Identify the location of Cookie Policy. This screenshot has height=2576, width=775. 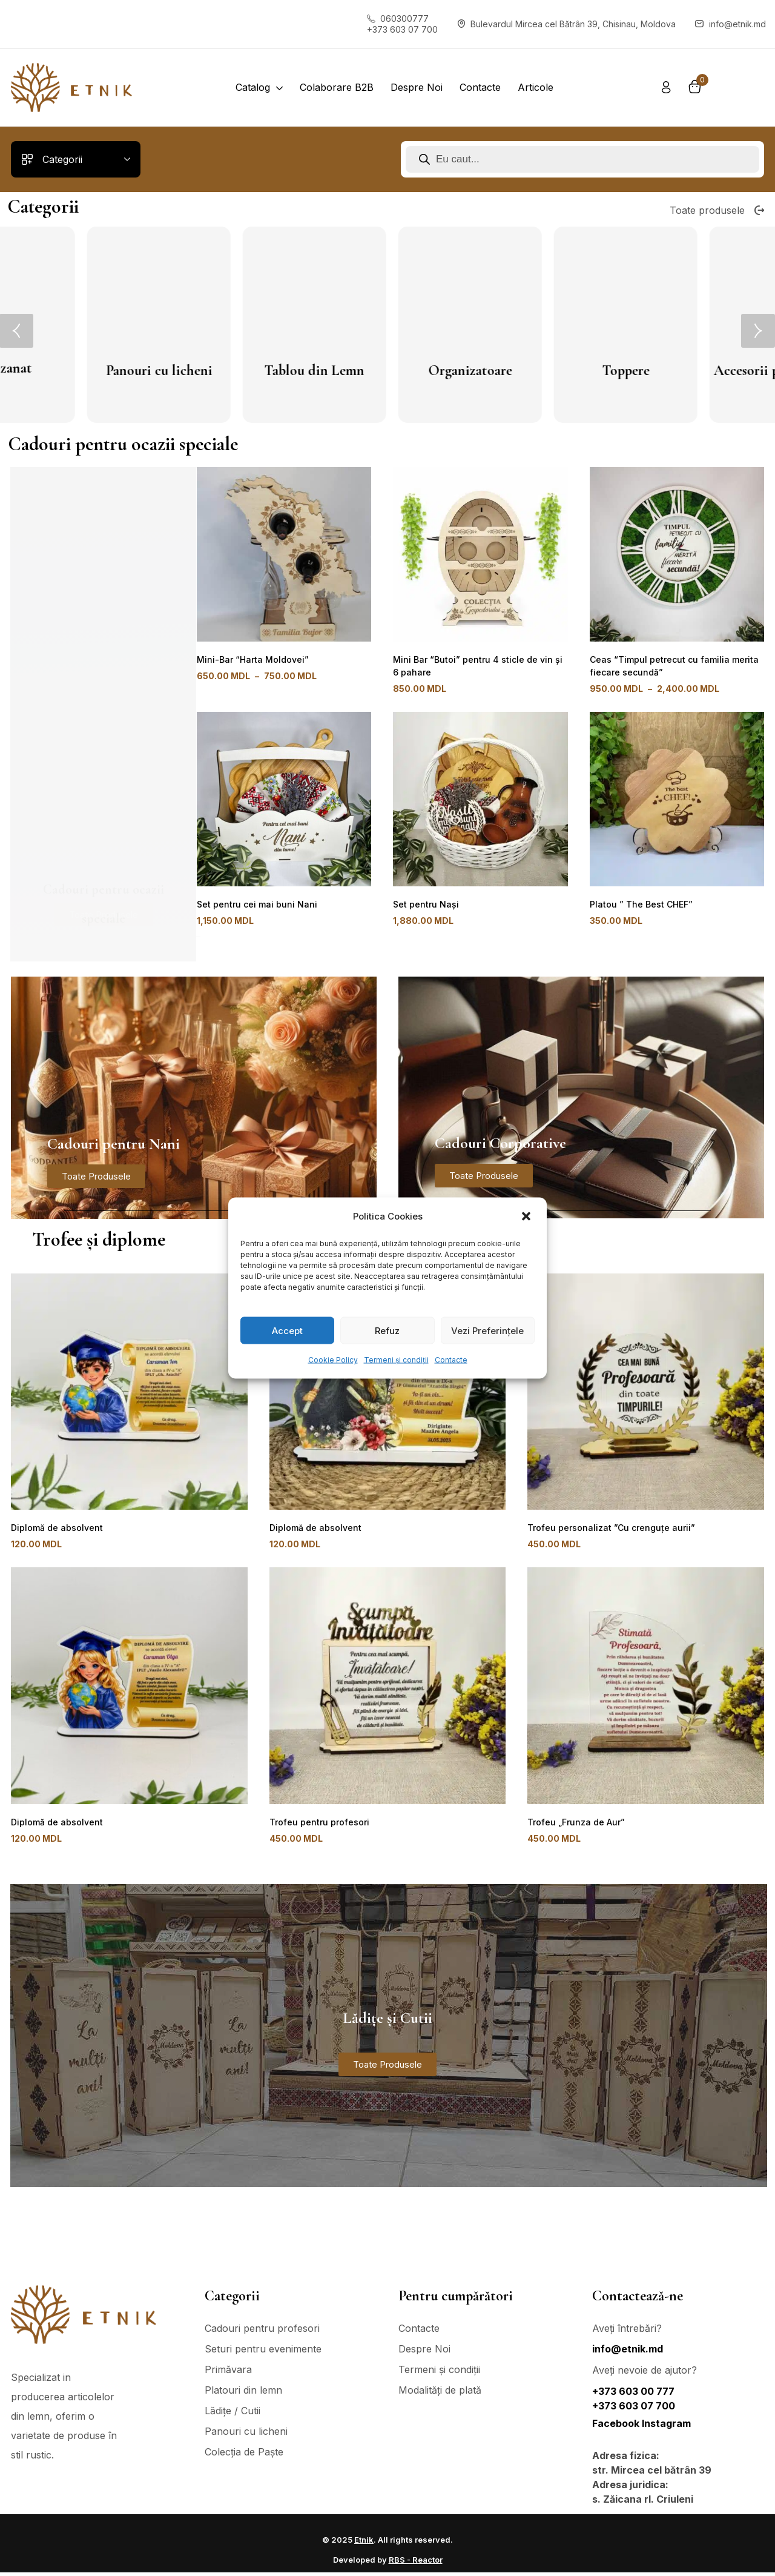
(333, 1359).